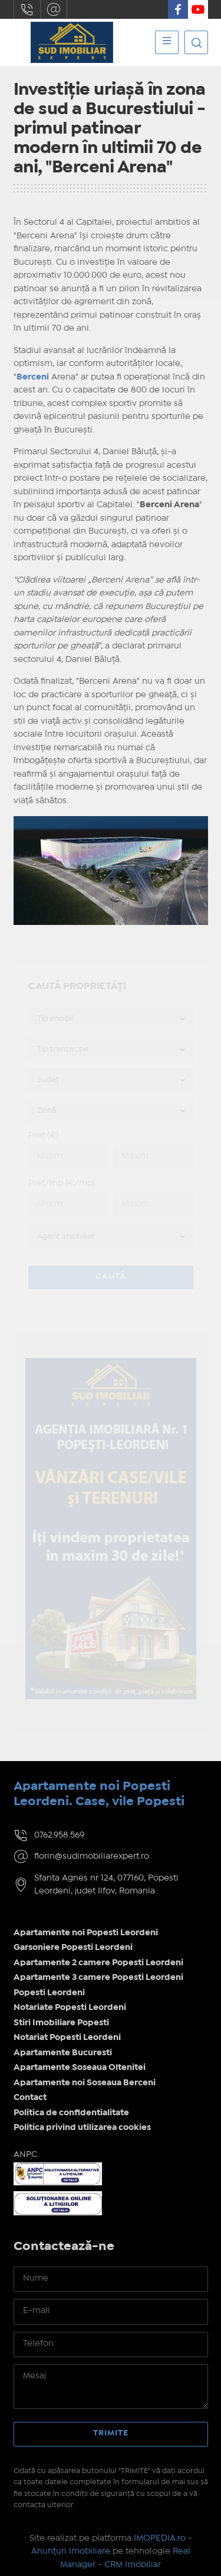 This screenshot has width=221, height=2576. I want to click on Apartamente Bucuresti, so click(63, 2052).